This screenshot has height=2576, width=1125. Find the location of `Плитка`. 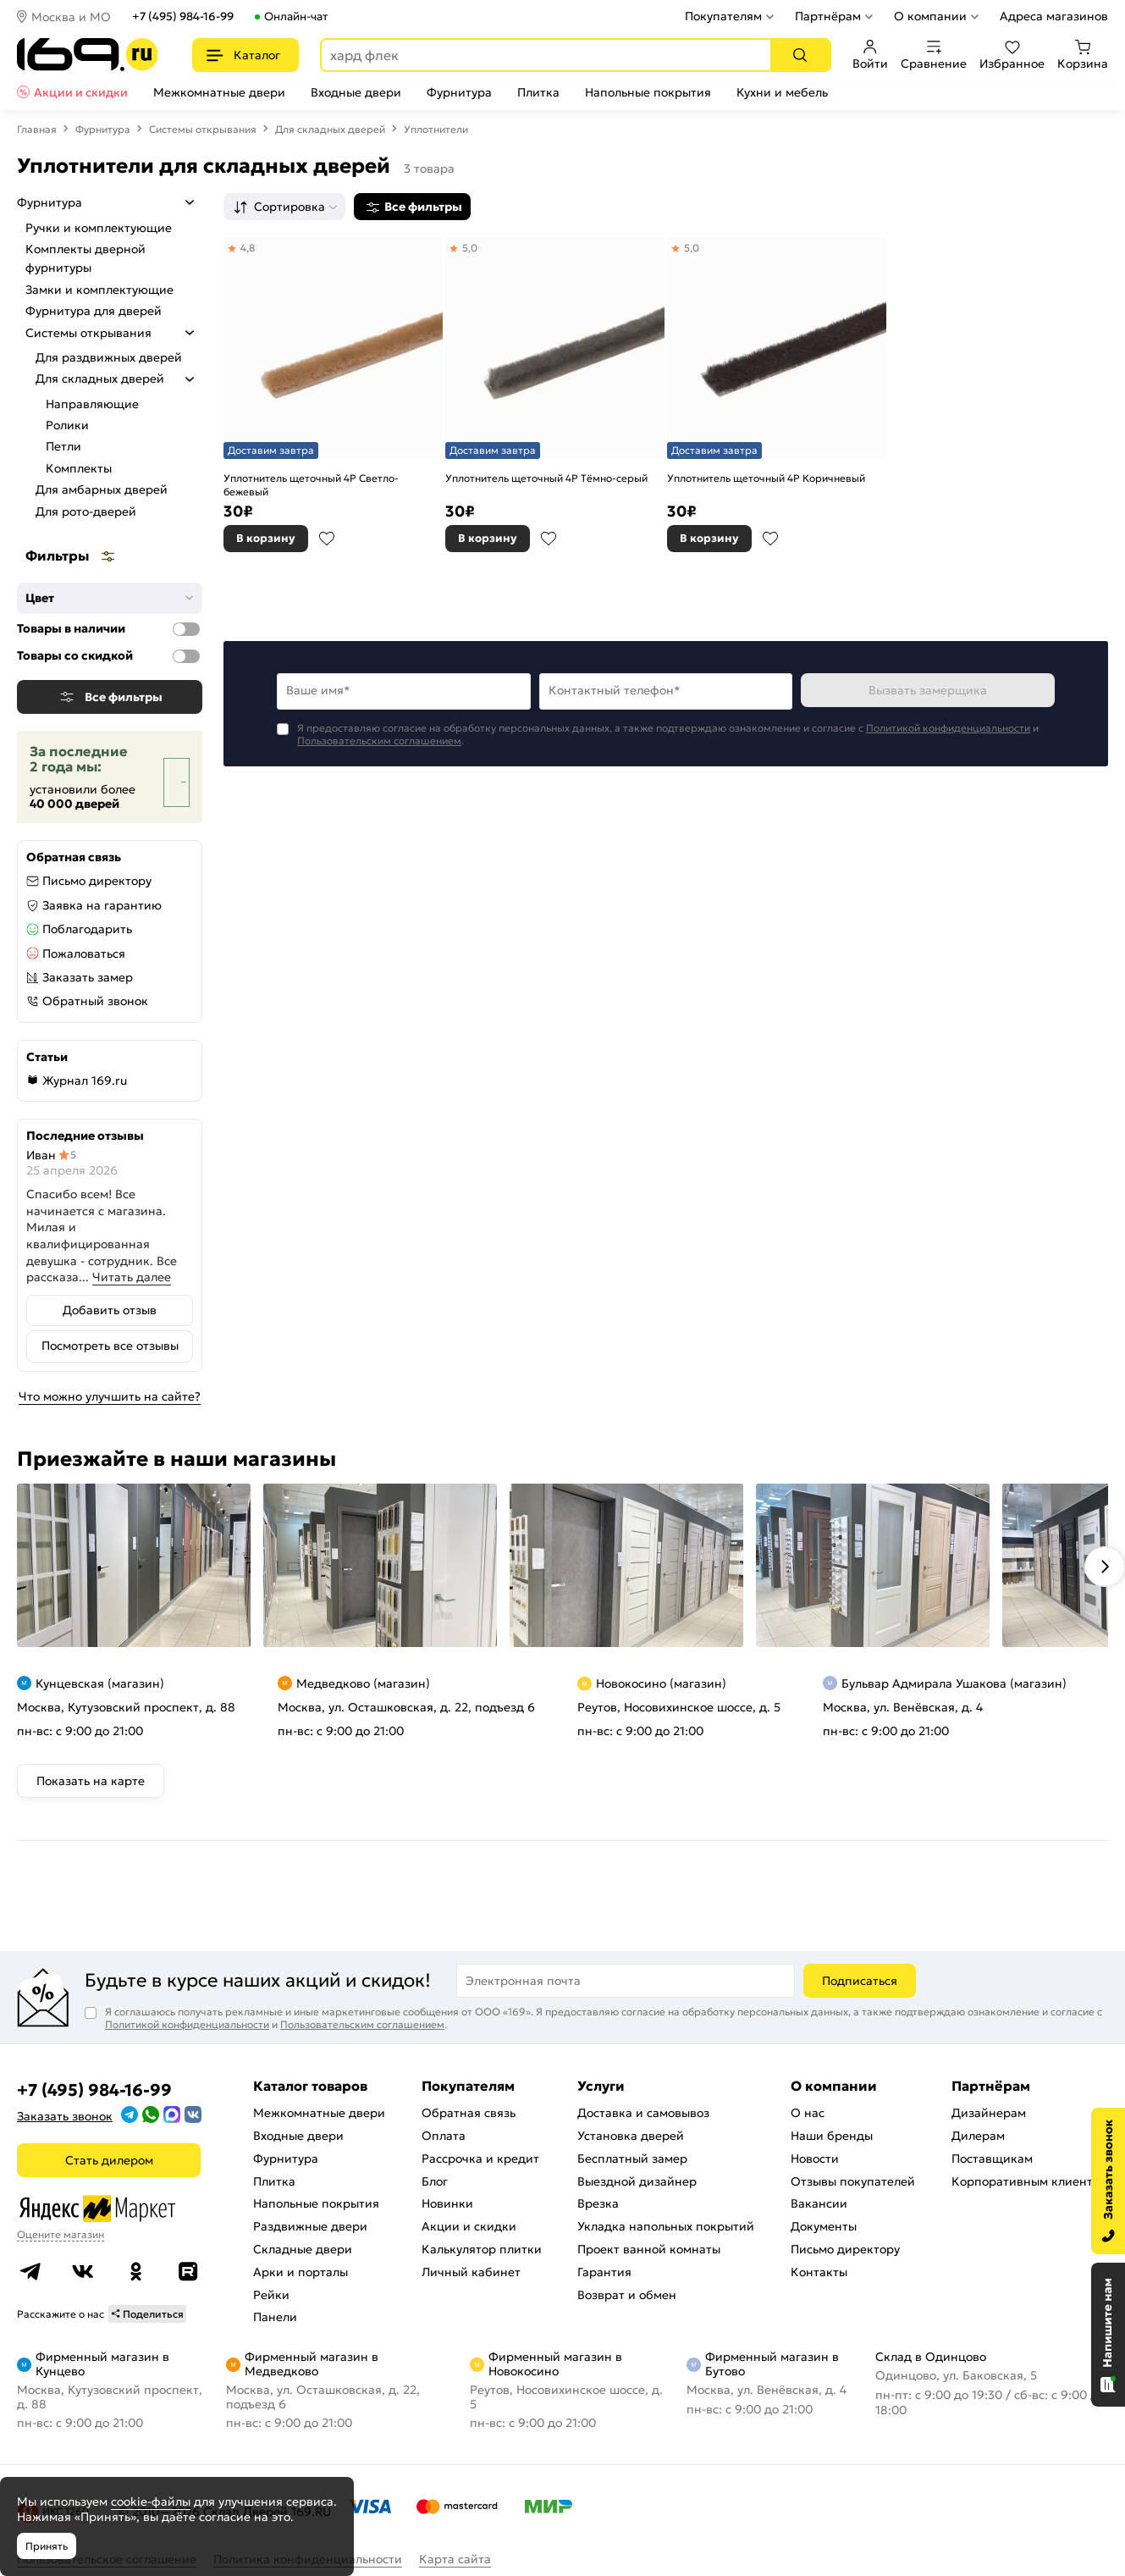

Плитка is located at coordinates (538, 92).